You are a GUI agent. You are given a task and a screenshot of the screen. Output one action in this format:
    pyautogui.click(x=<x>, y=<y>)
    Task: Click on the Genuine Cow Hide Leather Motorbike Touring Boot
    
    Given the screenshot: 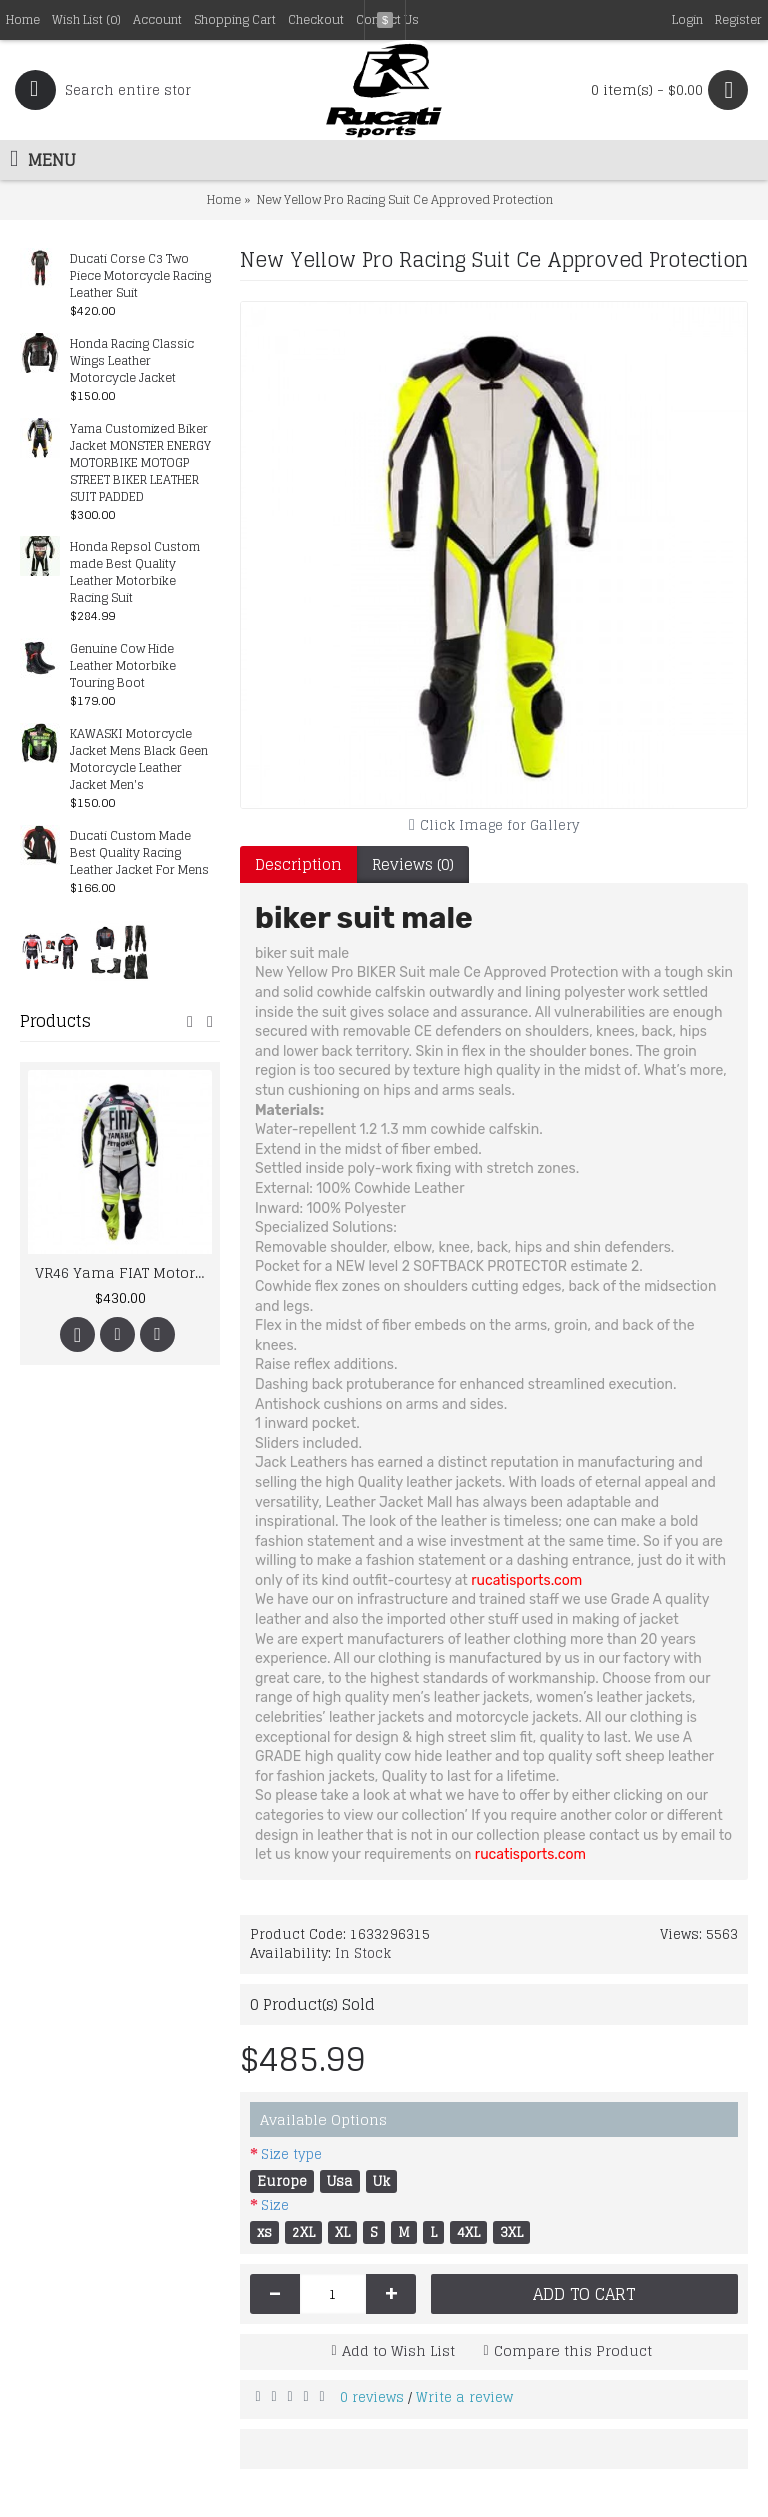 What is the action you would take?
    pyautogui.click(x=123, y=666)
    